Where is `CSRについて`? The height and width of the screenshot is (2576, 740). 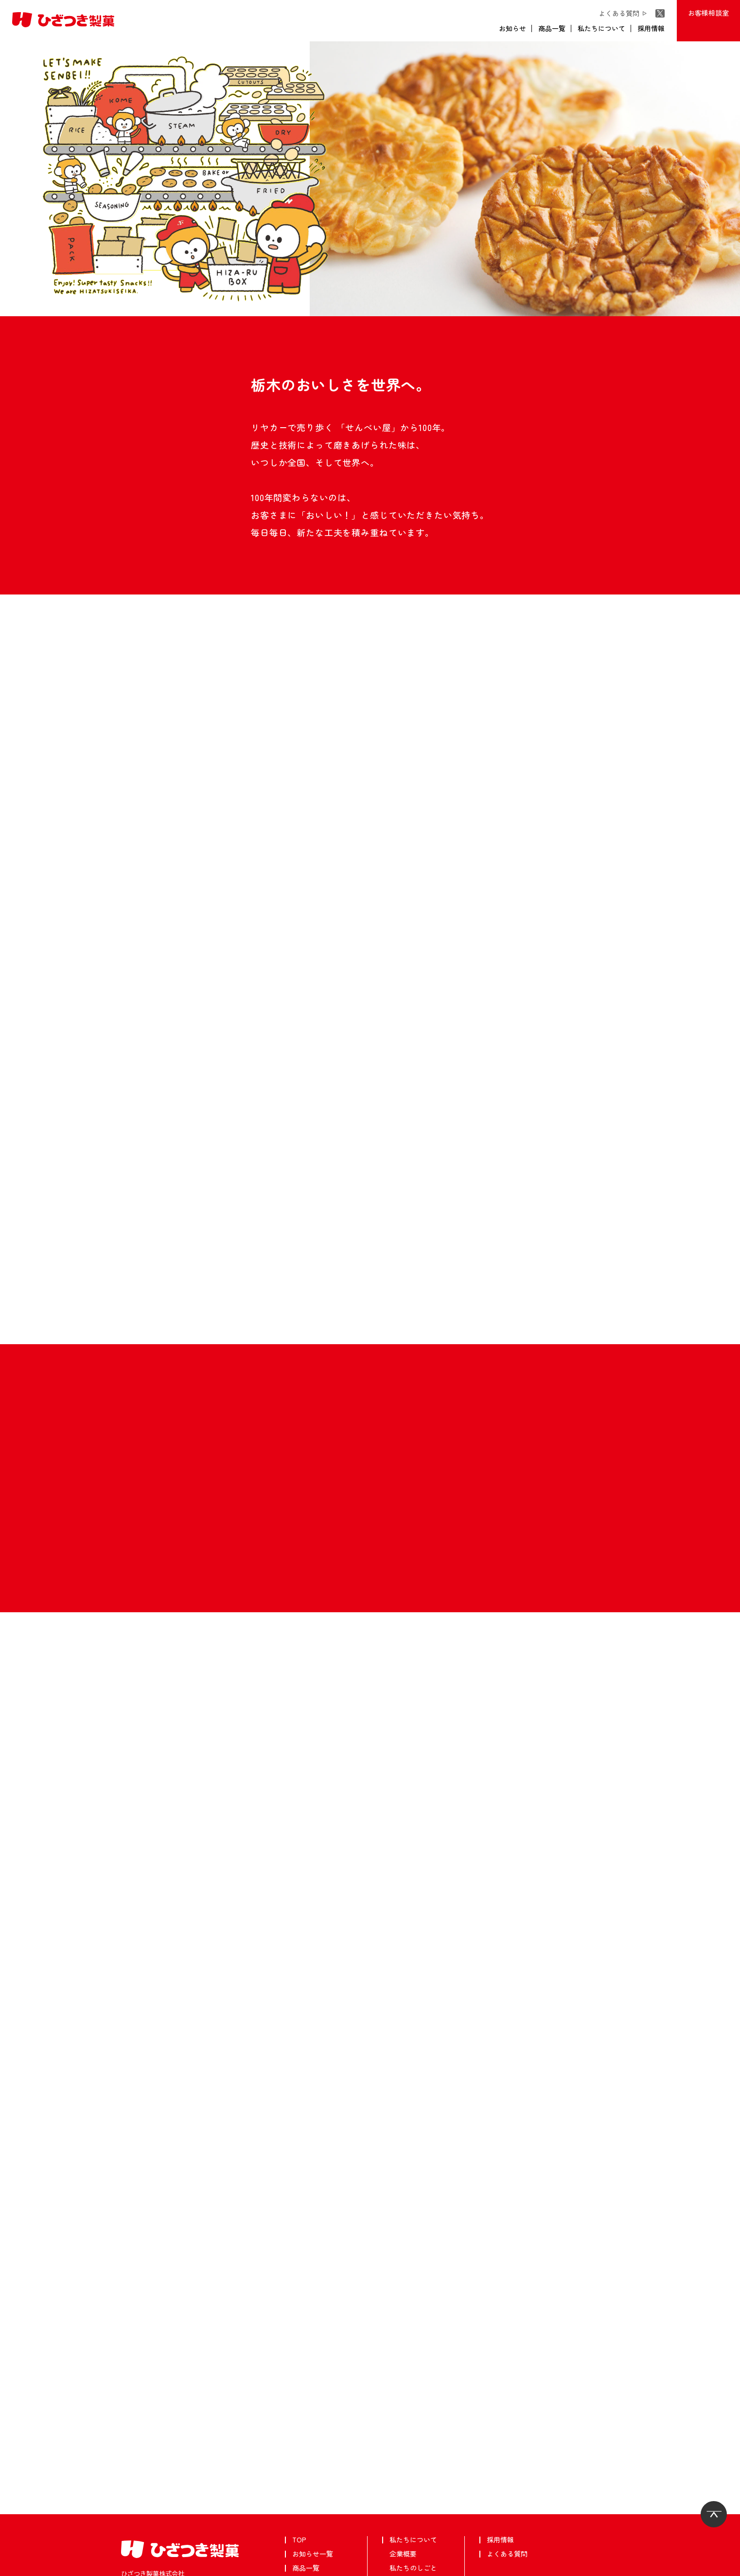 CSRについて is located at coordinates (409, 2508).